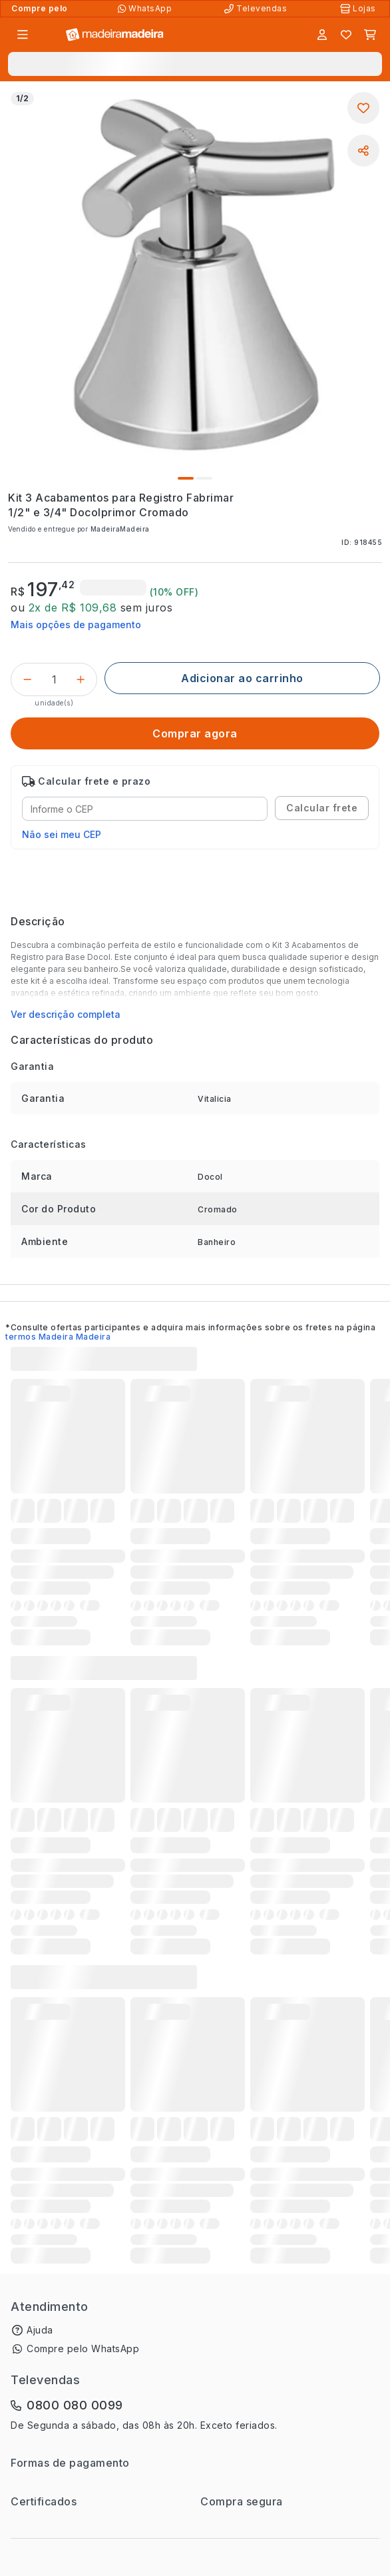 This screenshot has width=390, height=2576. I want to click on [Compre pelo WhatsApp], so click(146, 8).